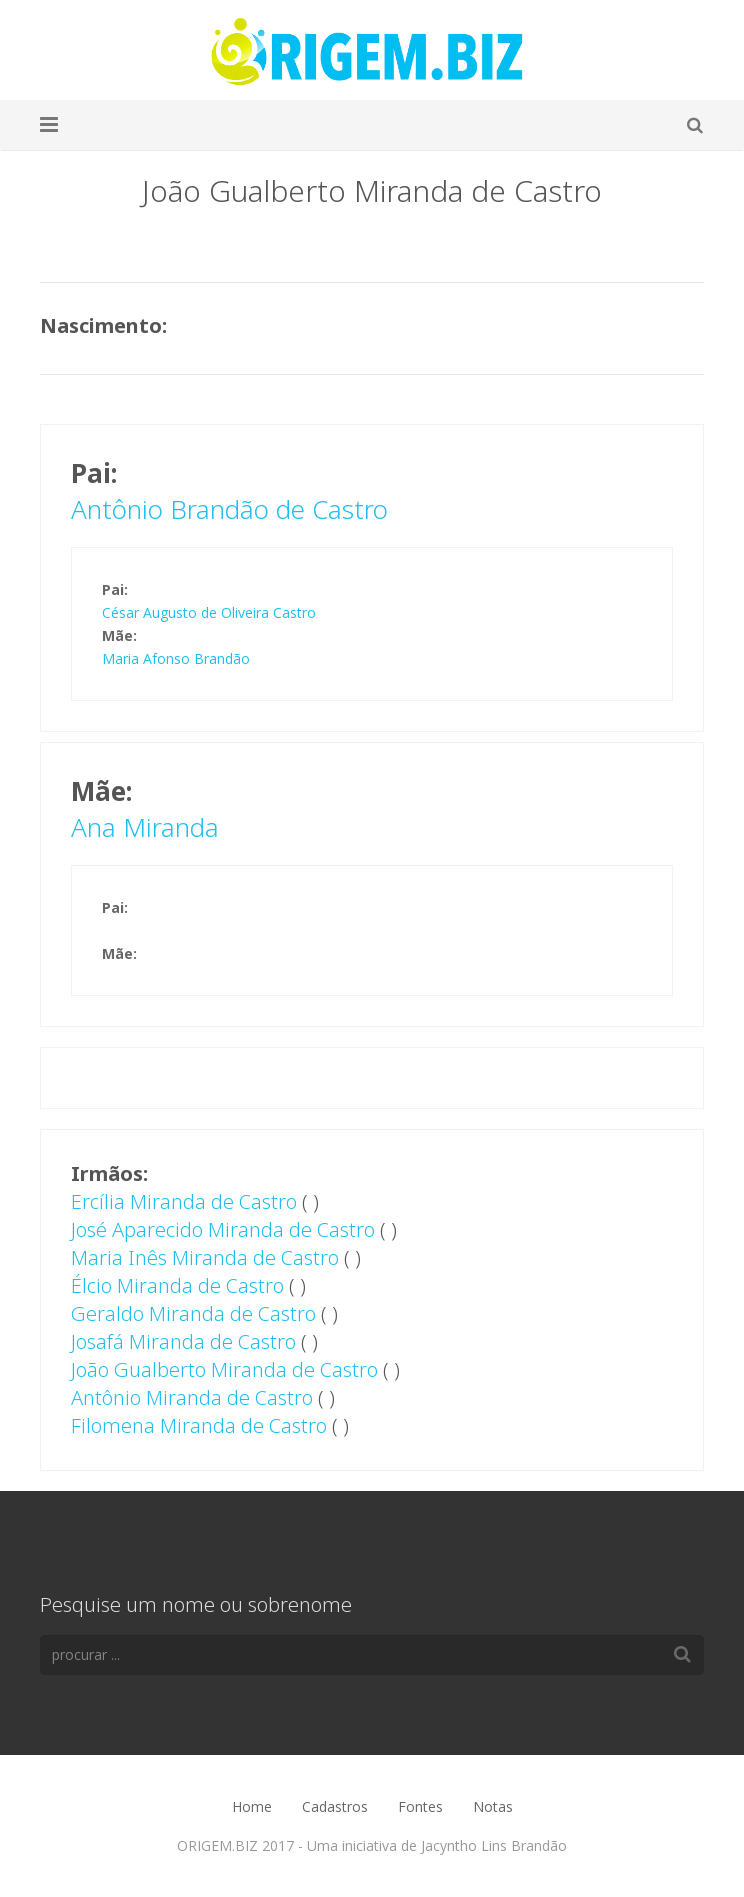  I want to click on Filomena Miranda de Castro, so click(199, 1425).